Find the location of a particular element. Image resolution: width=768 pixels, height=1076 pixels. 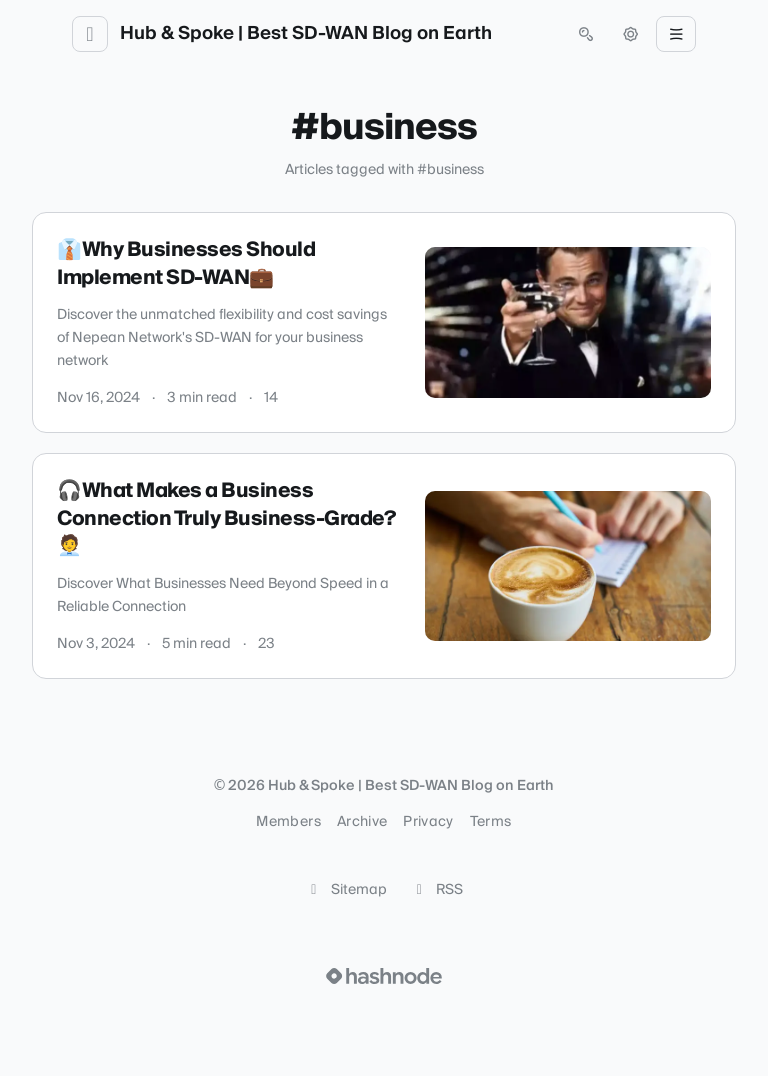

[Open search (press Control or Command and K)] is located at coordinates (586, 34).